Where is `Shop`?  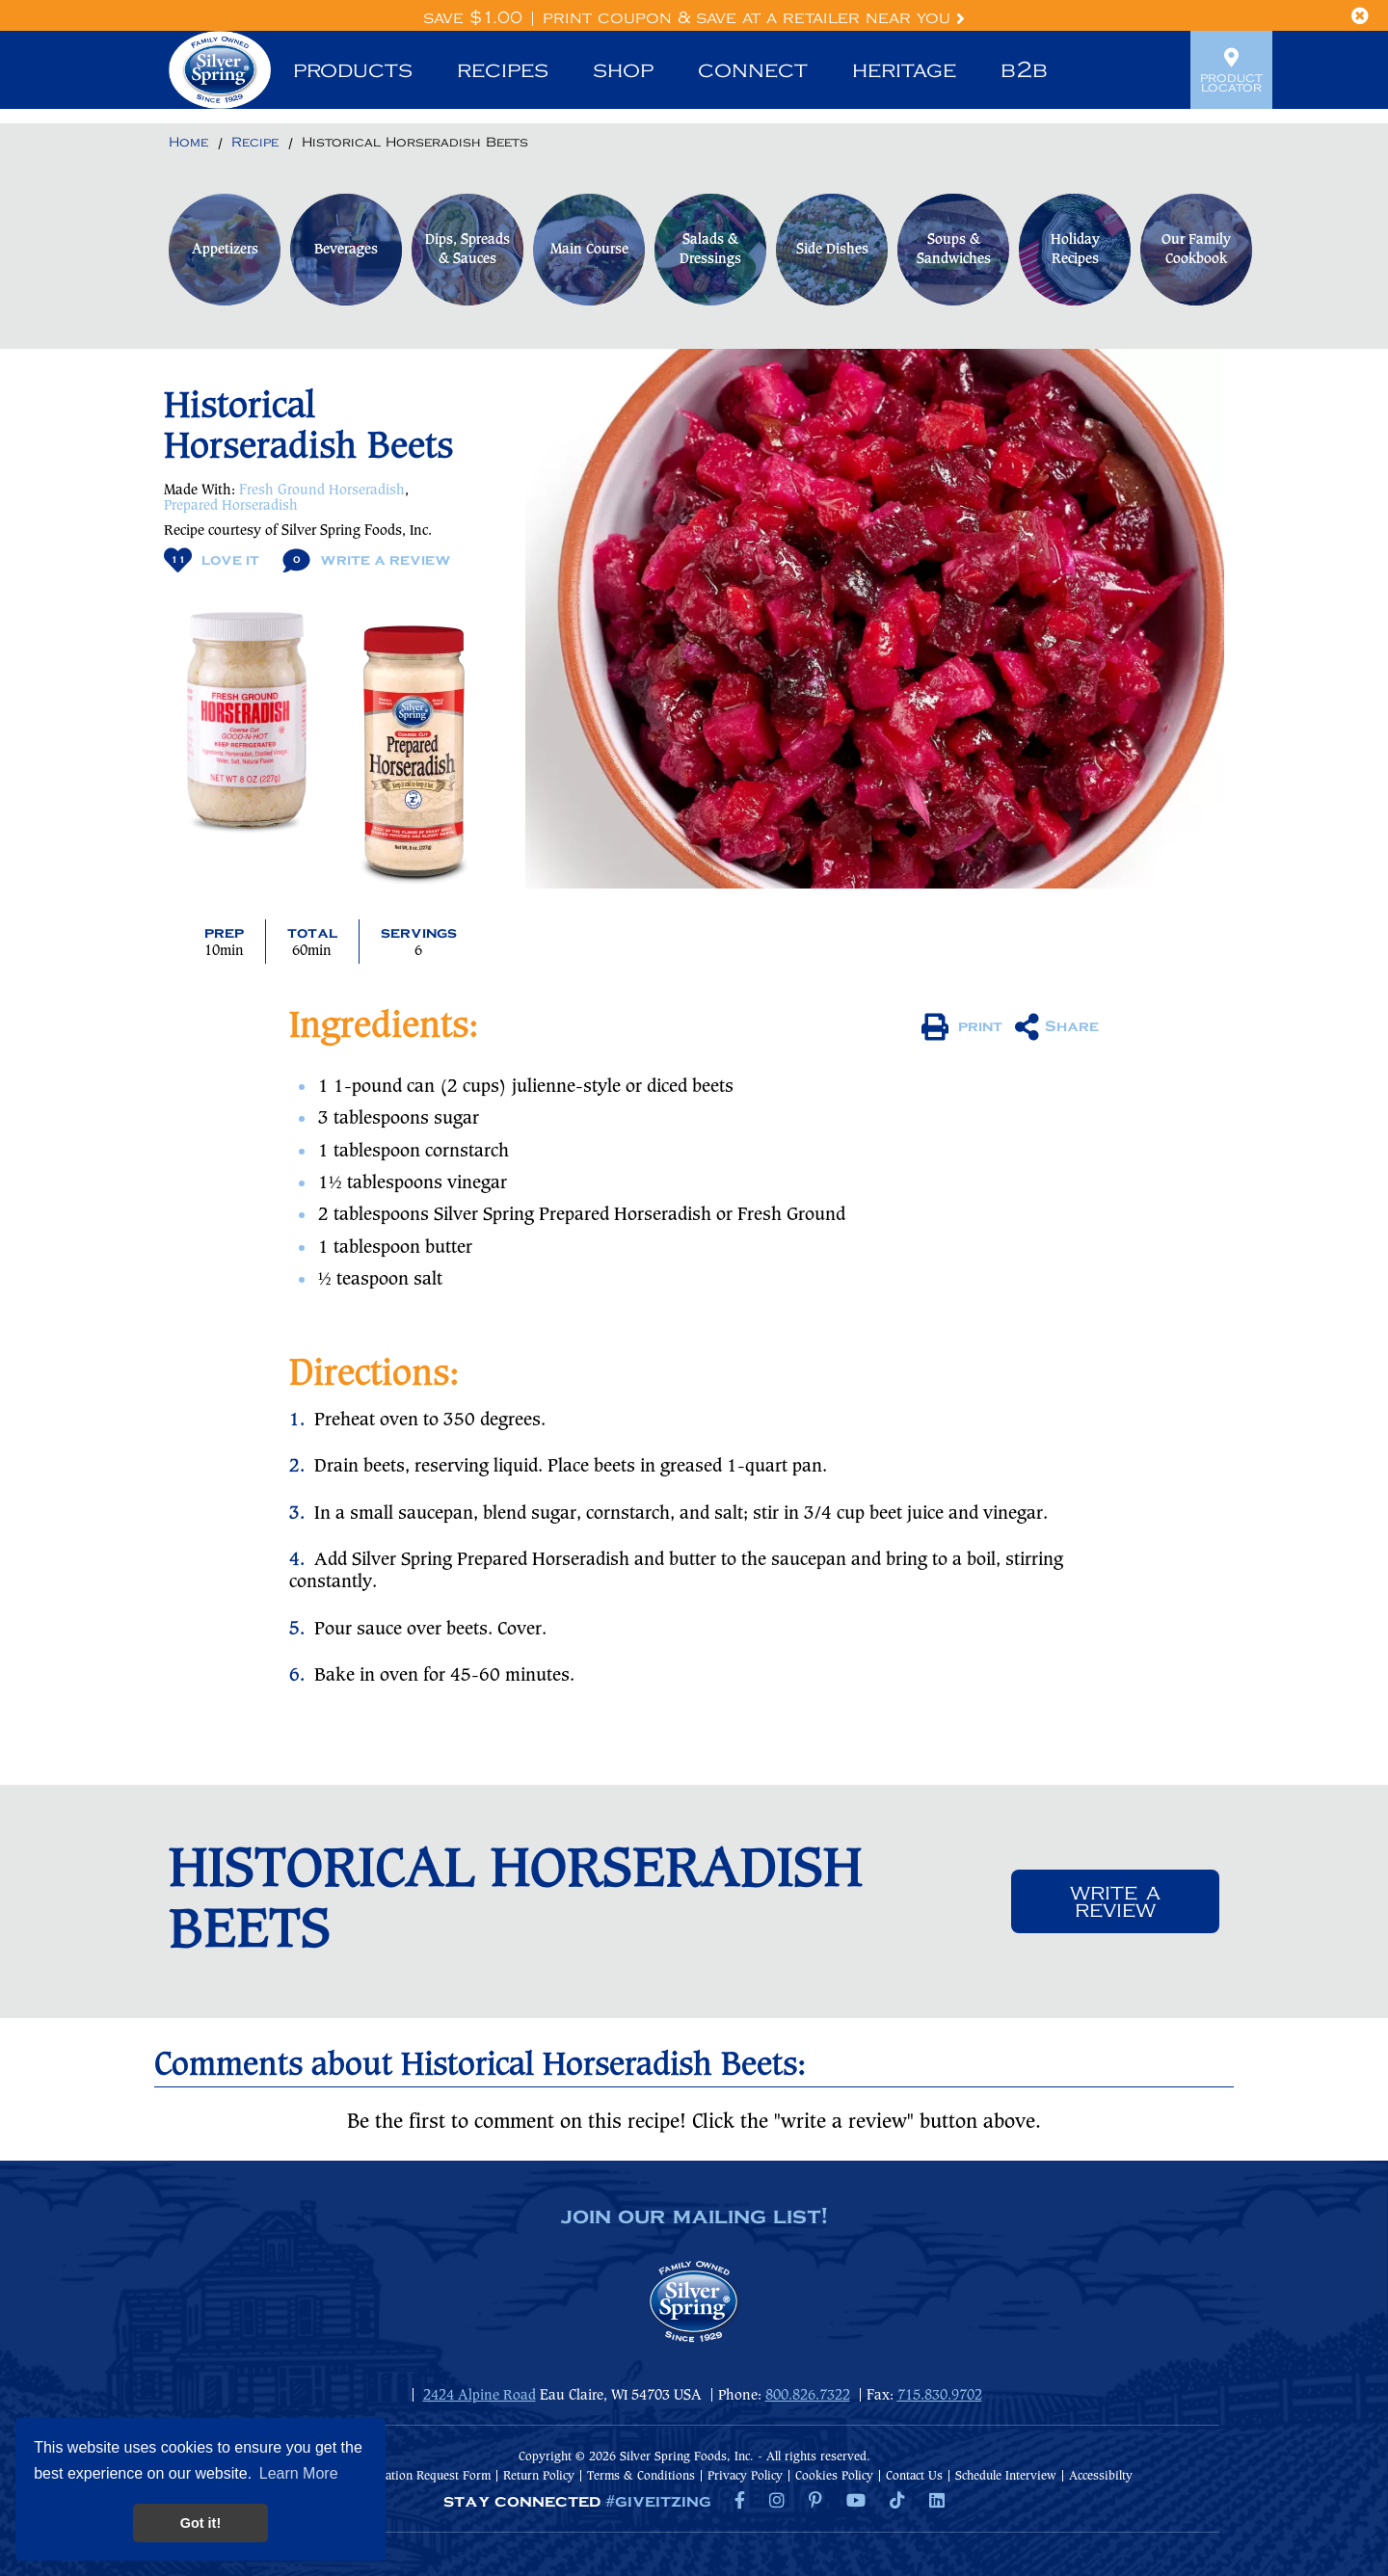
Shop is located at coordinates (623, 70).